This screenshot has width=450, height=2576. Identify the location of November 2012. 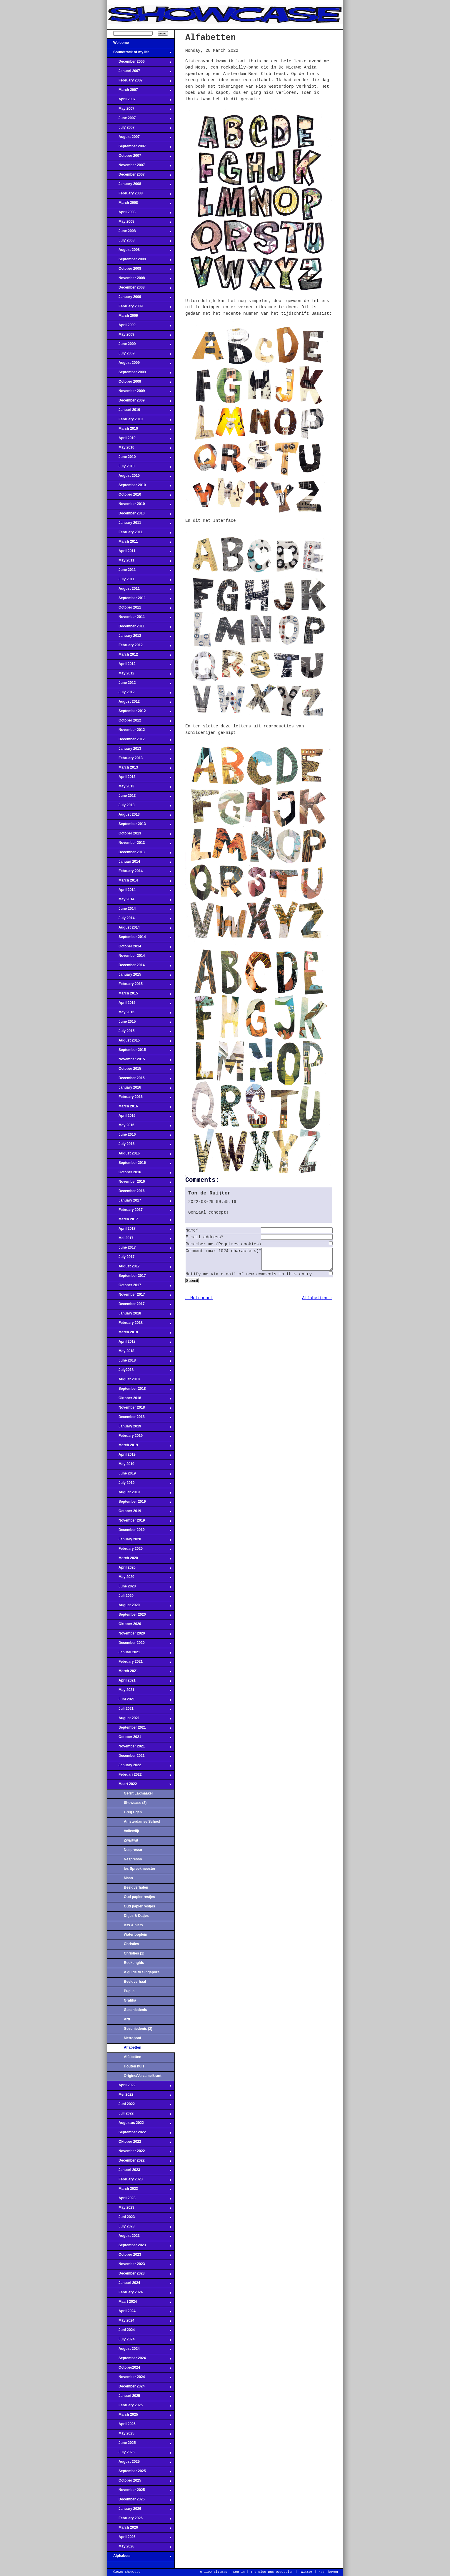
(139, 731).